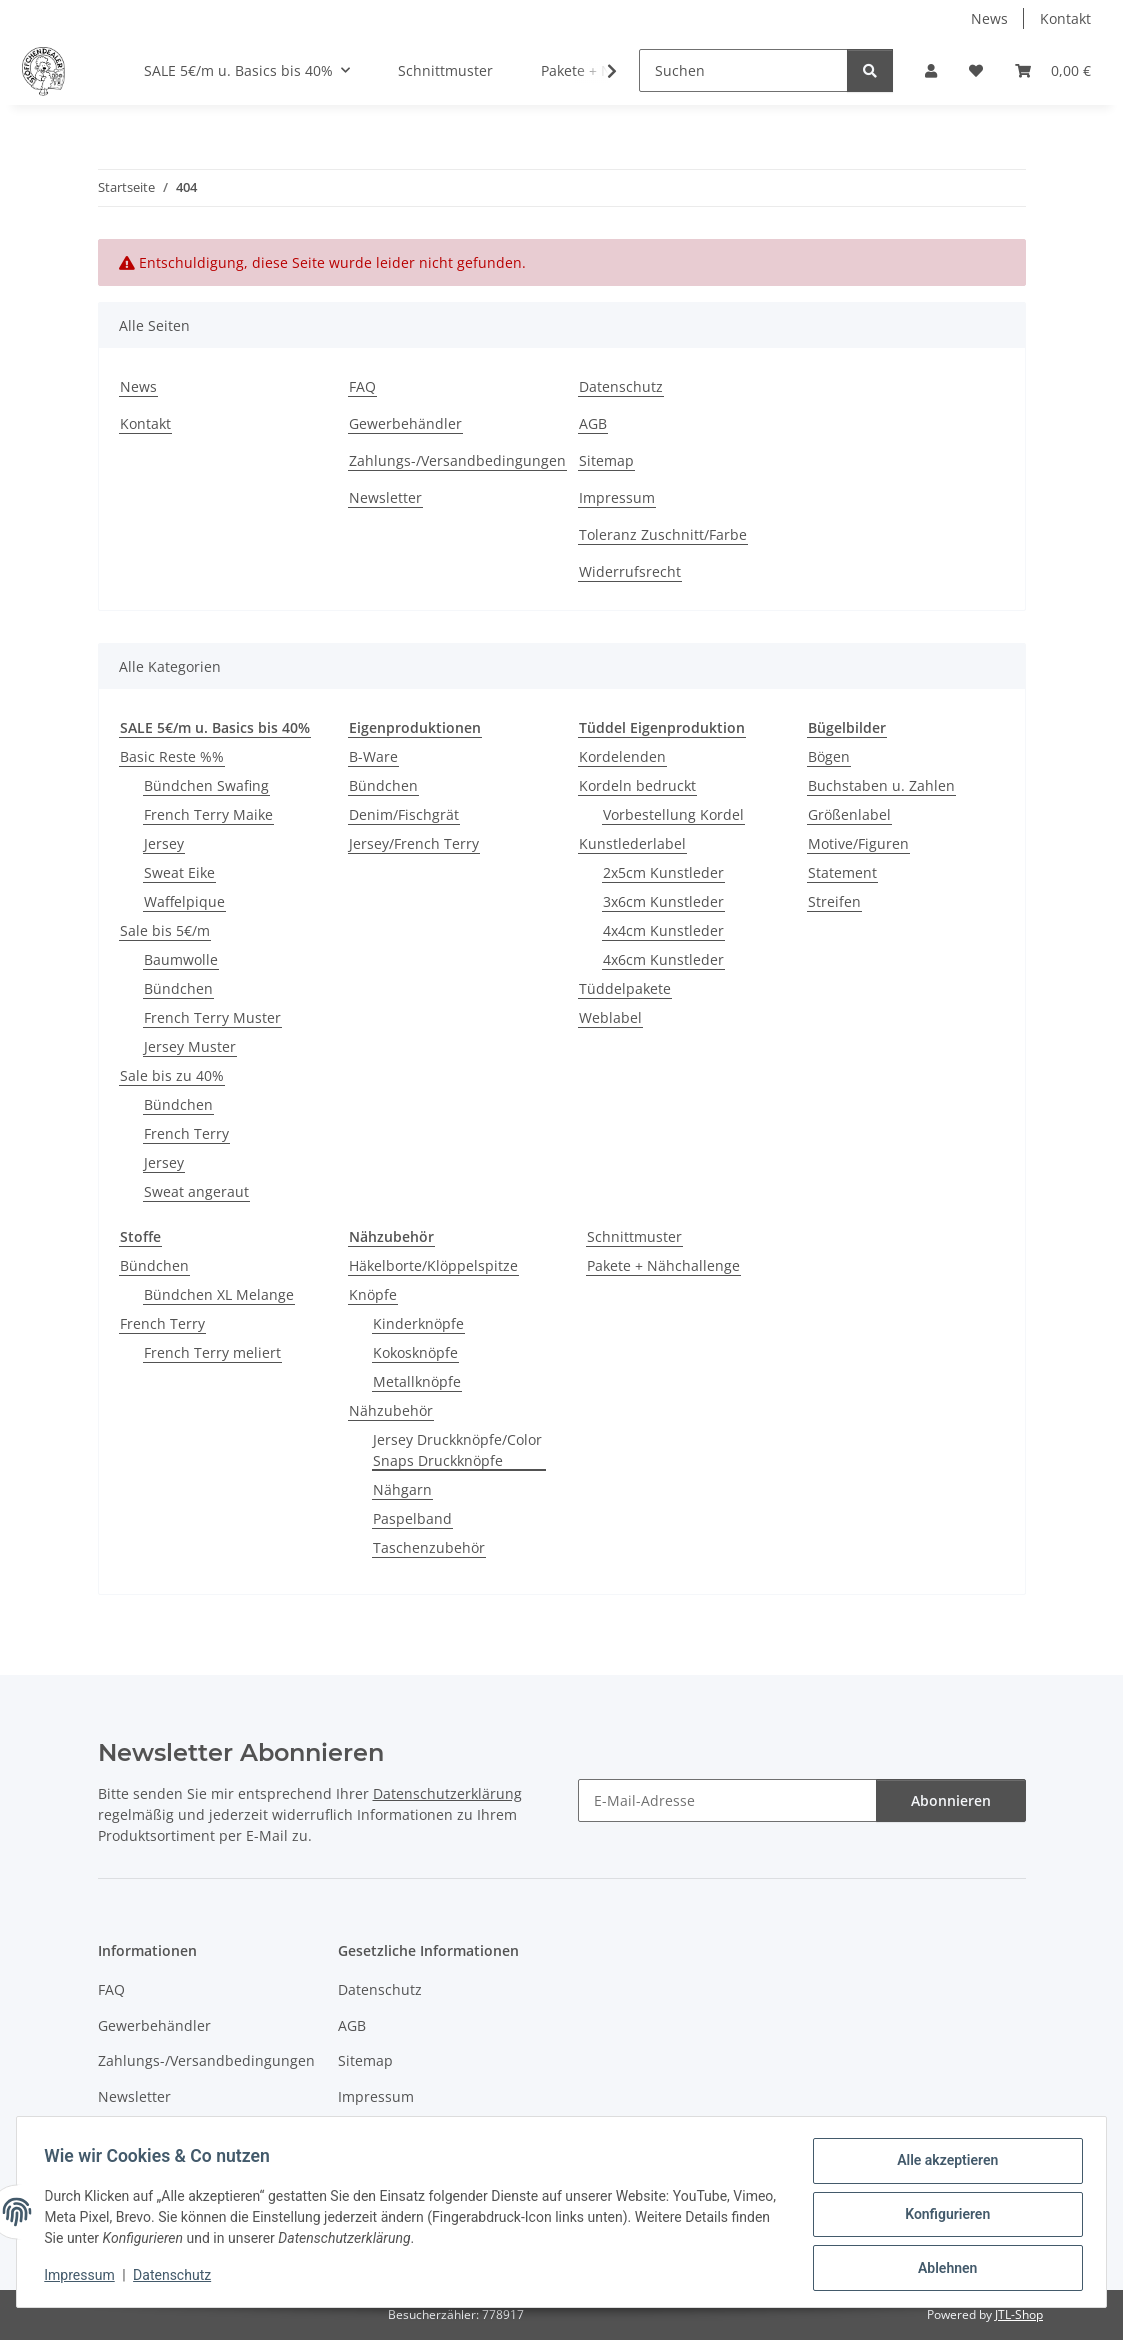 The height and width of the screenshot is (2340, 1123). I want to click on Ablehnen, so click(942, 2269).